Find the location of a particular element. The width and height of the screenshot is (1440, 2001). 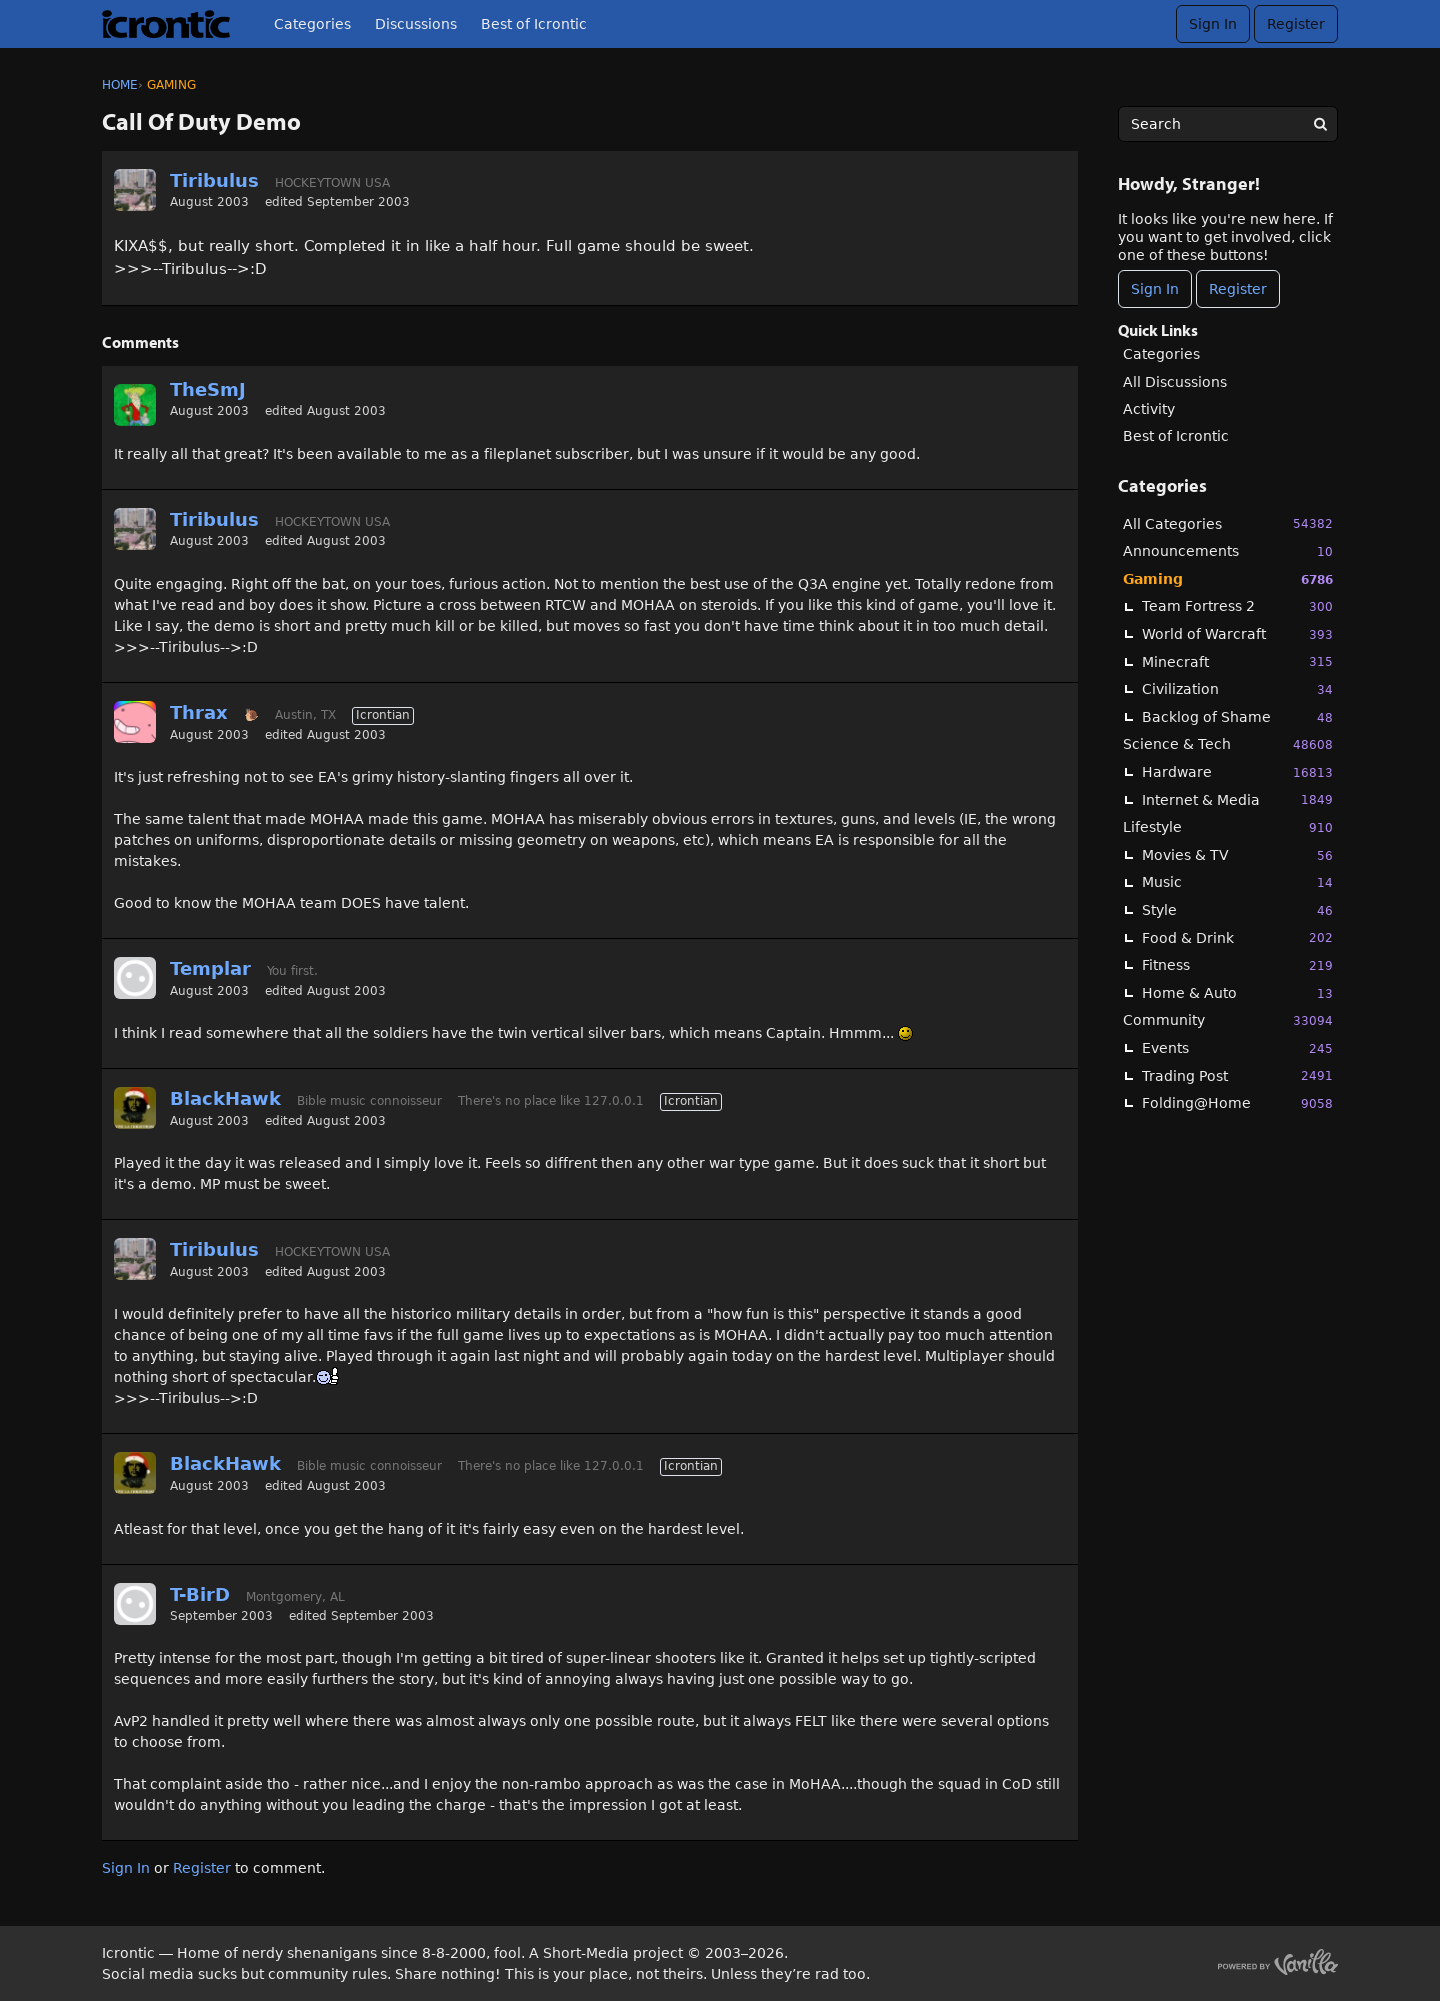

[User: "T-BirD"] is located at coordinates (135, 1604).